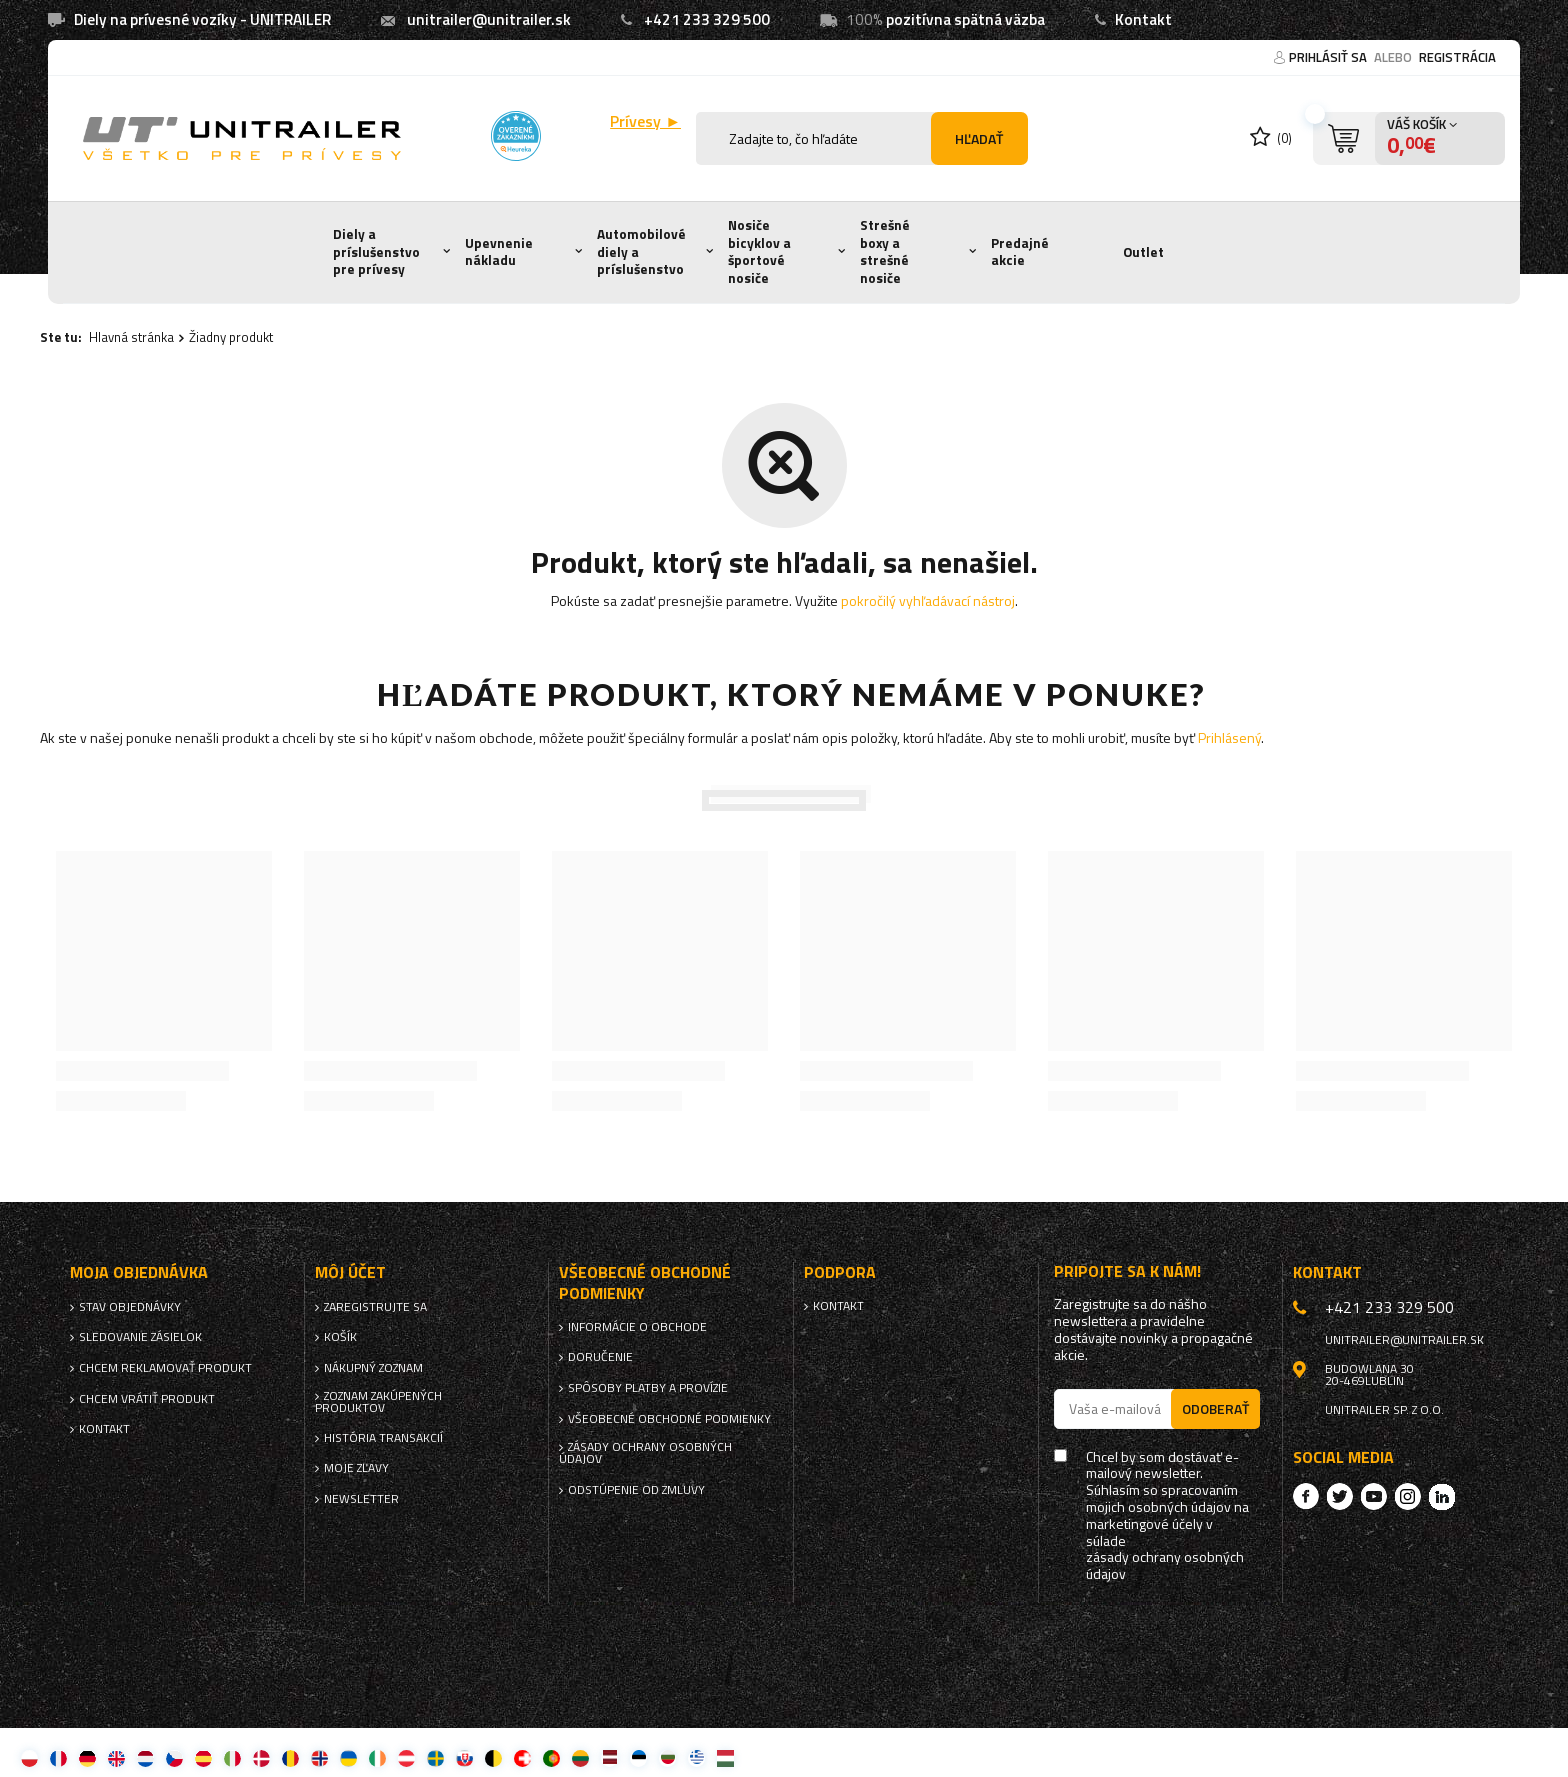  I want to click on Automobilové diely a príslušenstvo, so click(641, 251).